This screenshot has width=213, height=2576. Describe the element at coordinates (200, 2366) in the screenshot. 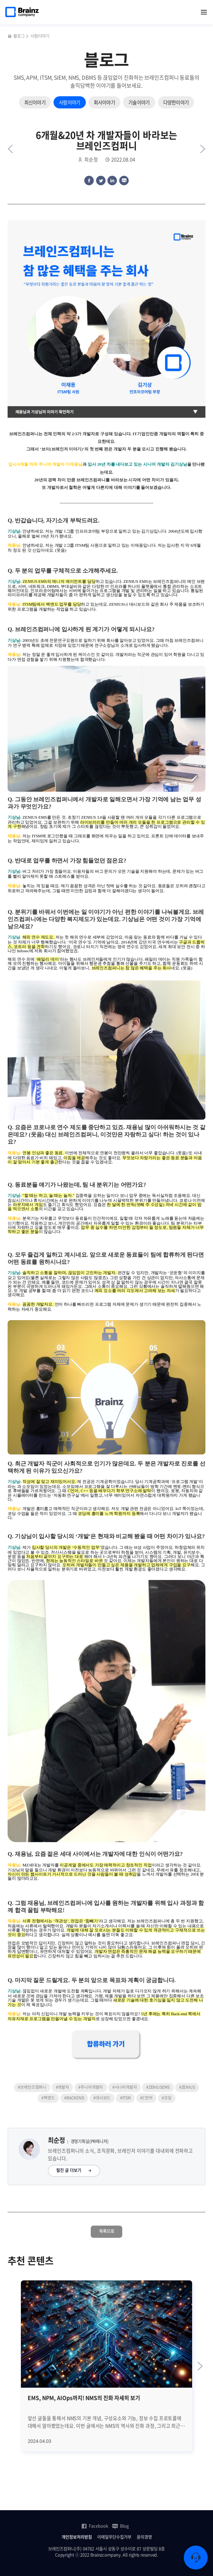

I see `[Next slide]` at that location.